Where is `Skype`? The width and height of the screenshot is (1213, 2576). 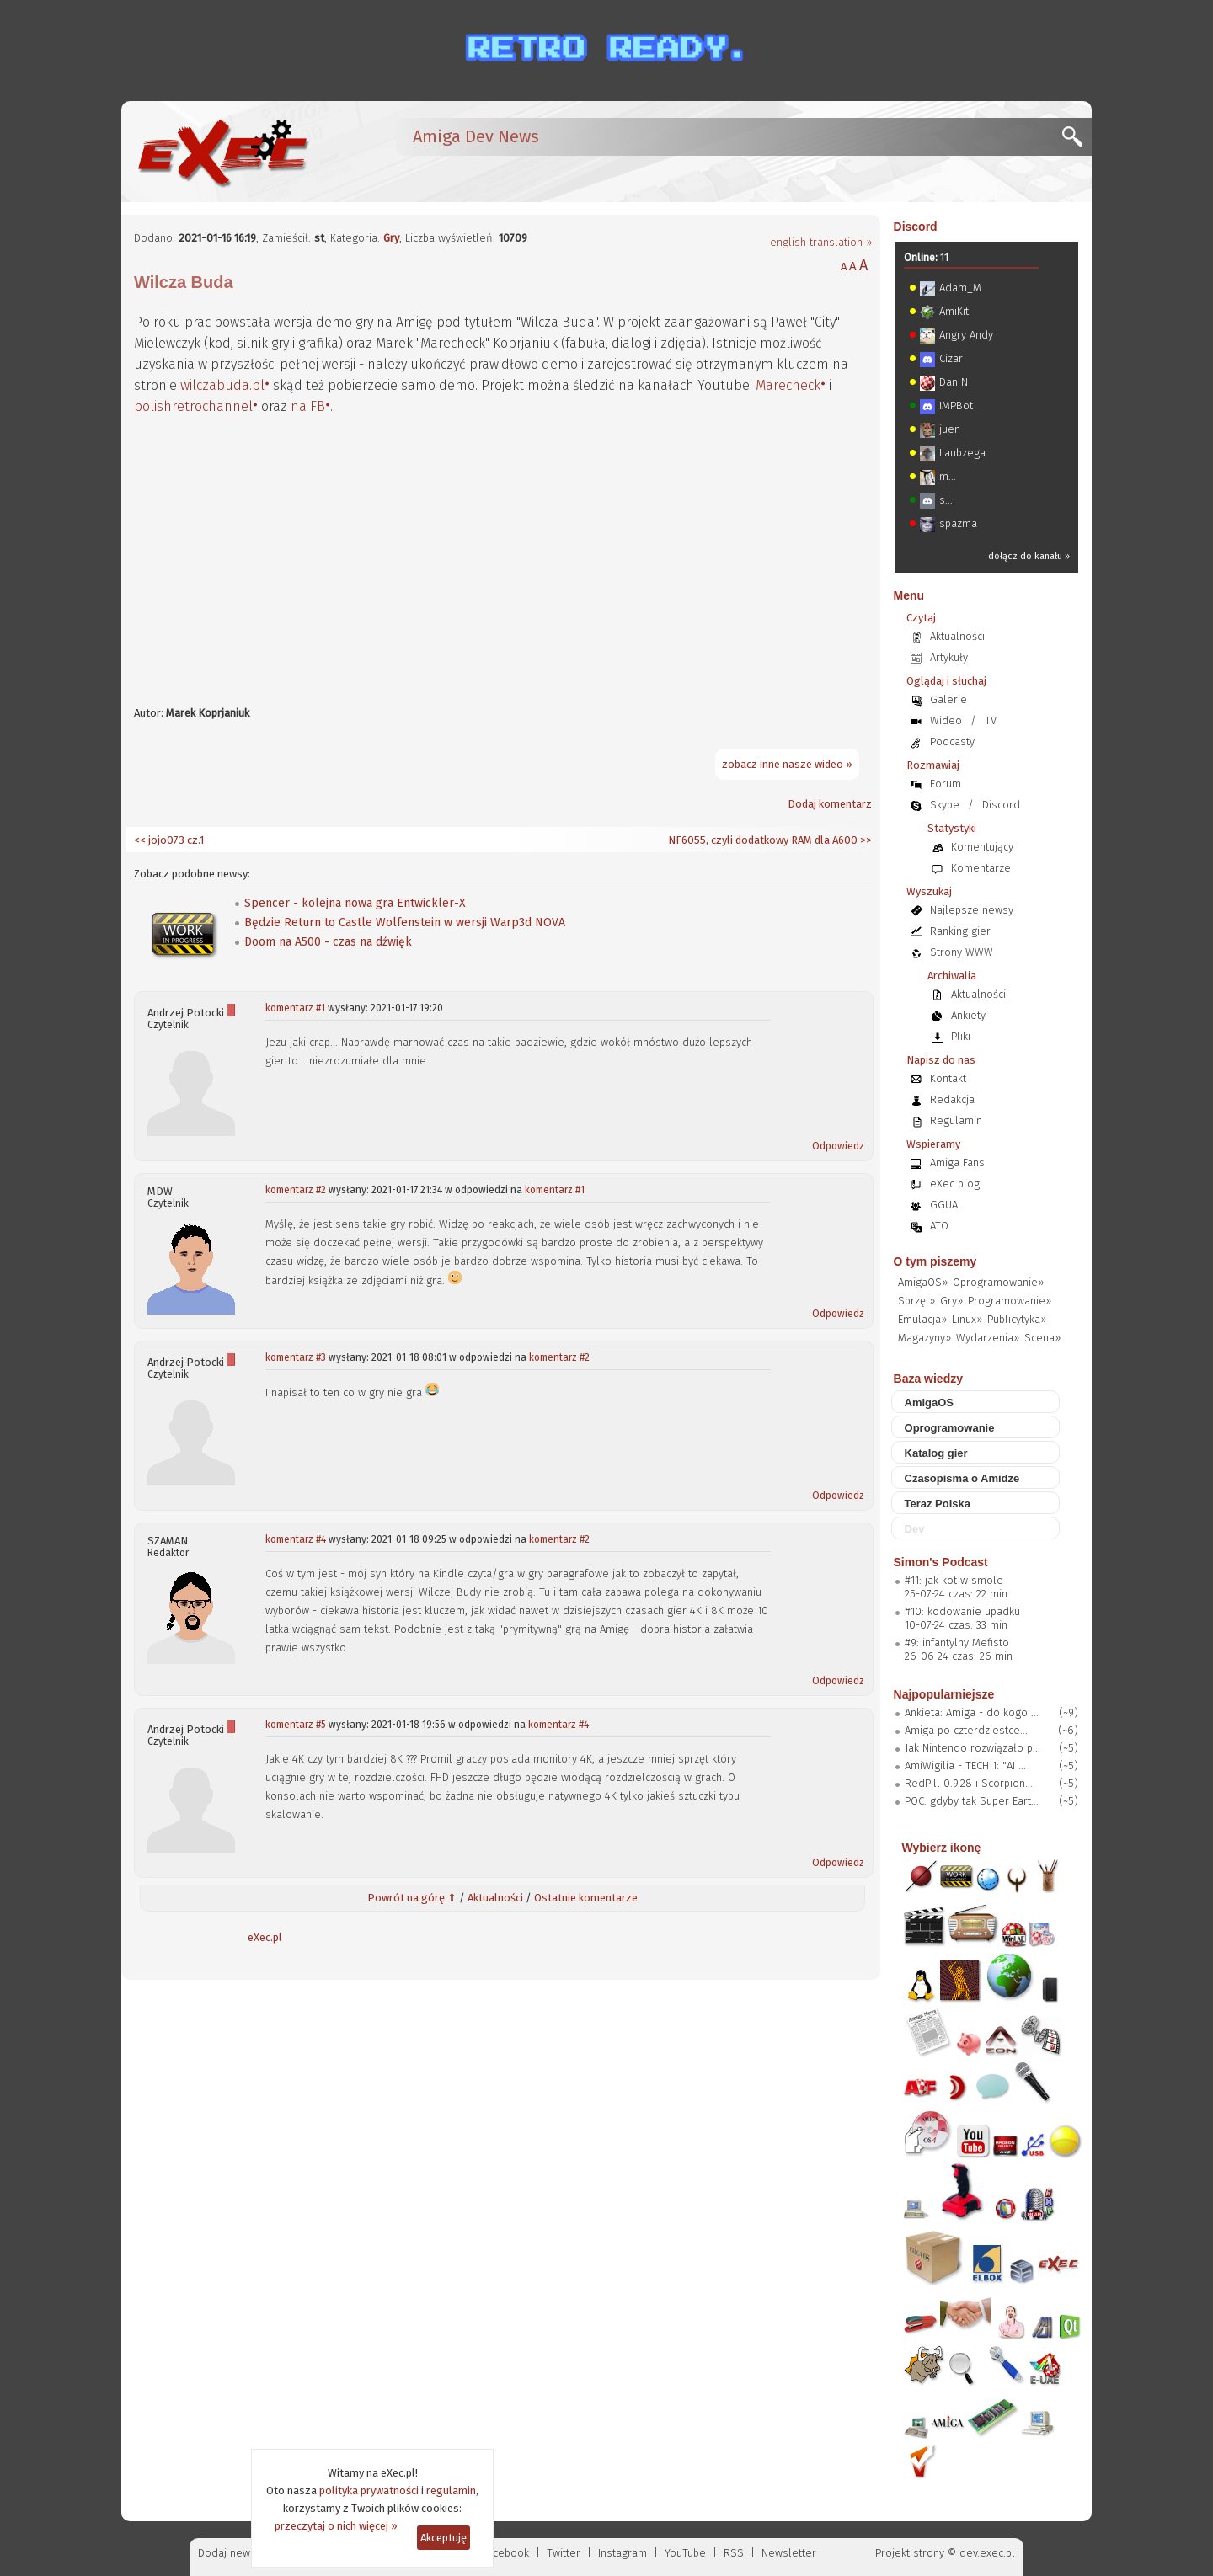 Skype is located at coordinates (944, 804).